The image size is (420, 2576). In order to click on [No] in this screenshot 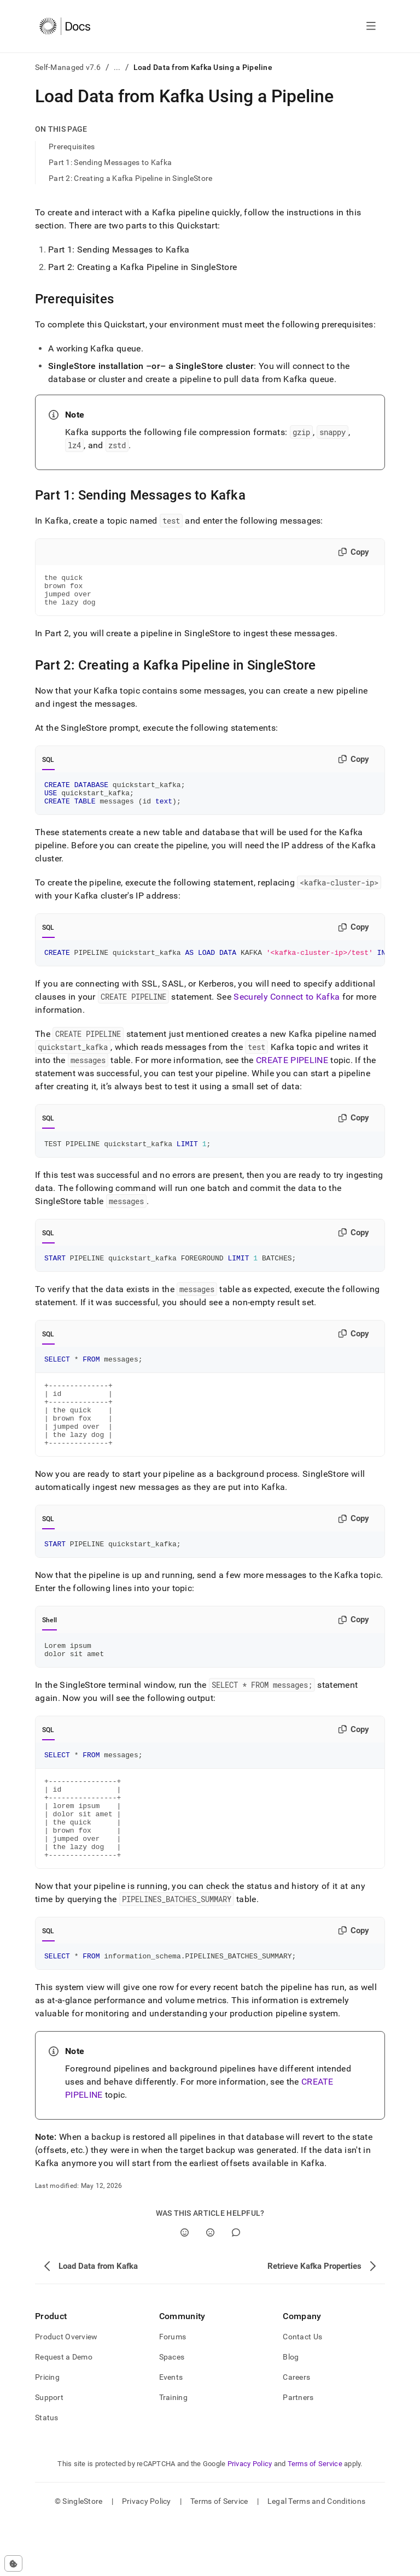, I will do `click(210, 2288)`.